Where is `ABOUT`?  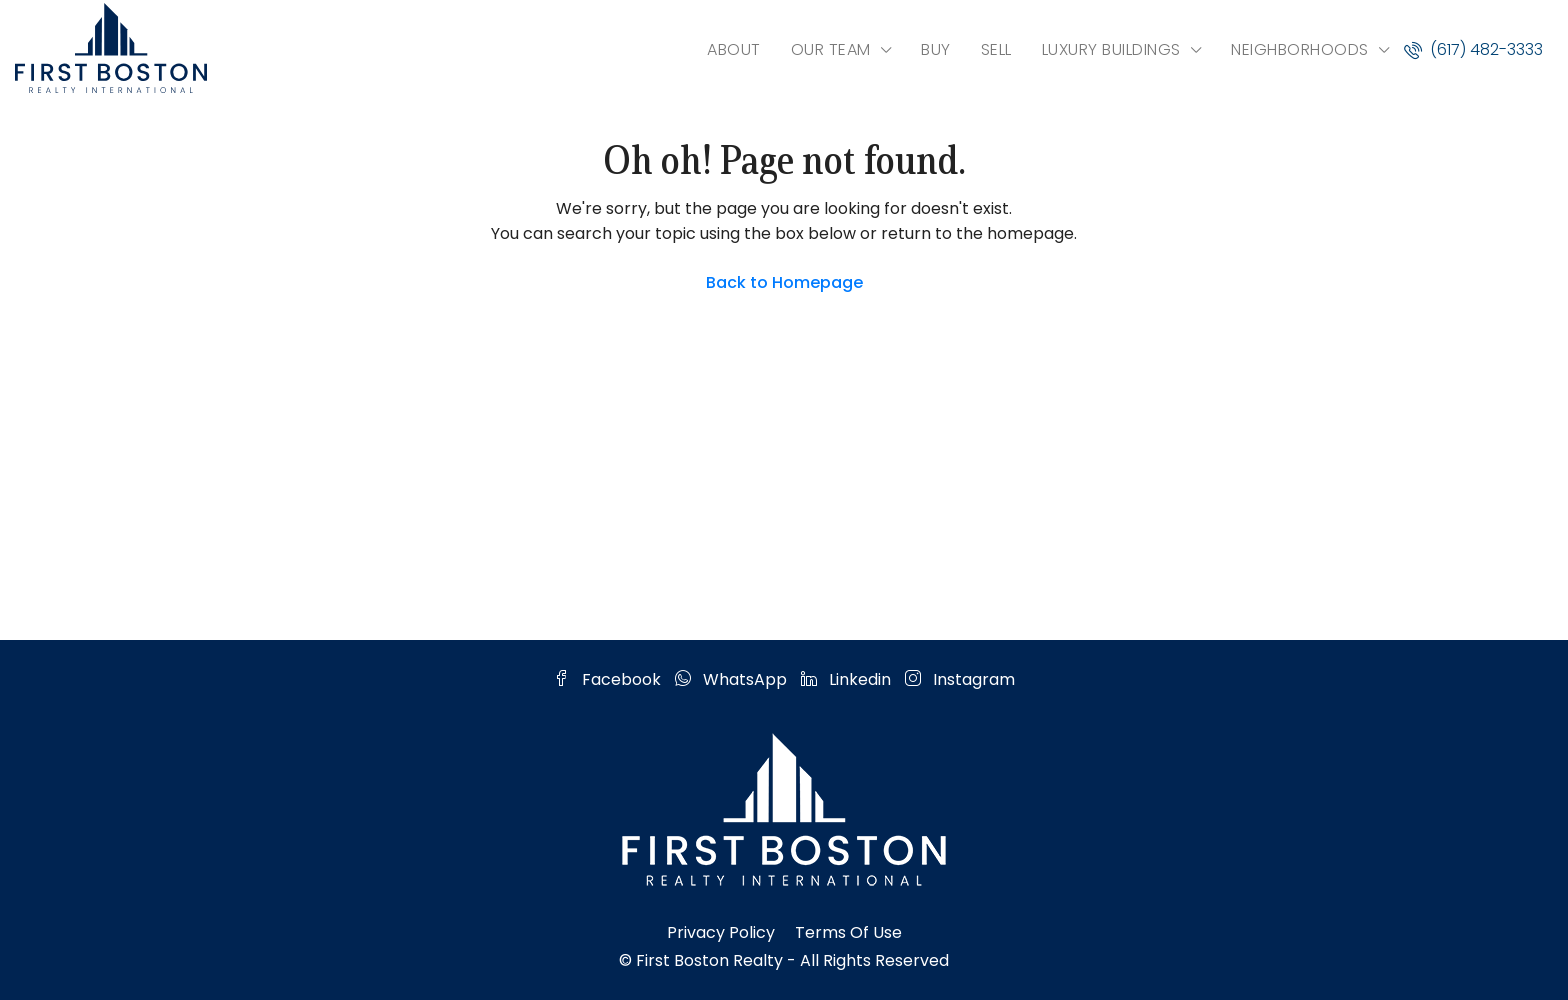 ABOUT is located at coordinates (734, 49).